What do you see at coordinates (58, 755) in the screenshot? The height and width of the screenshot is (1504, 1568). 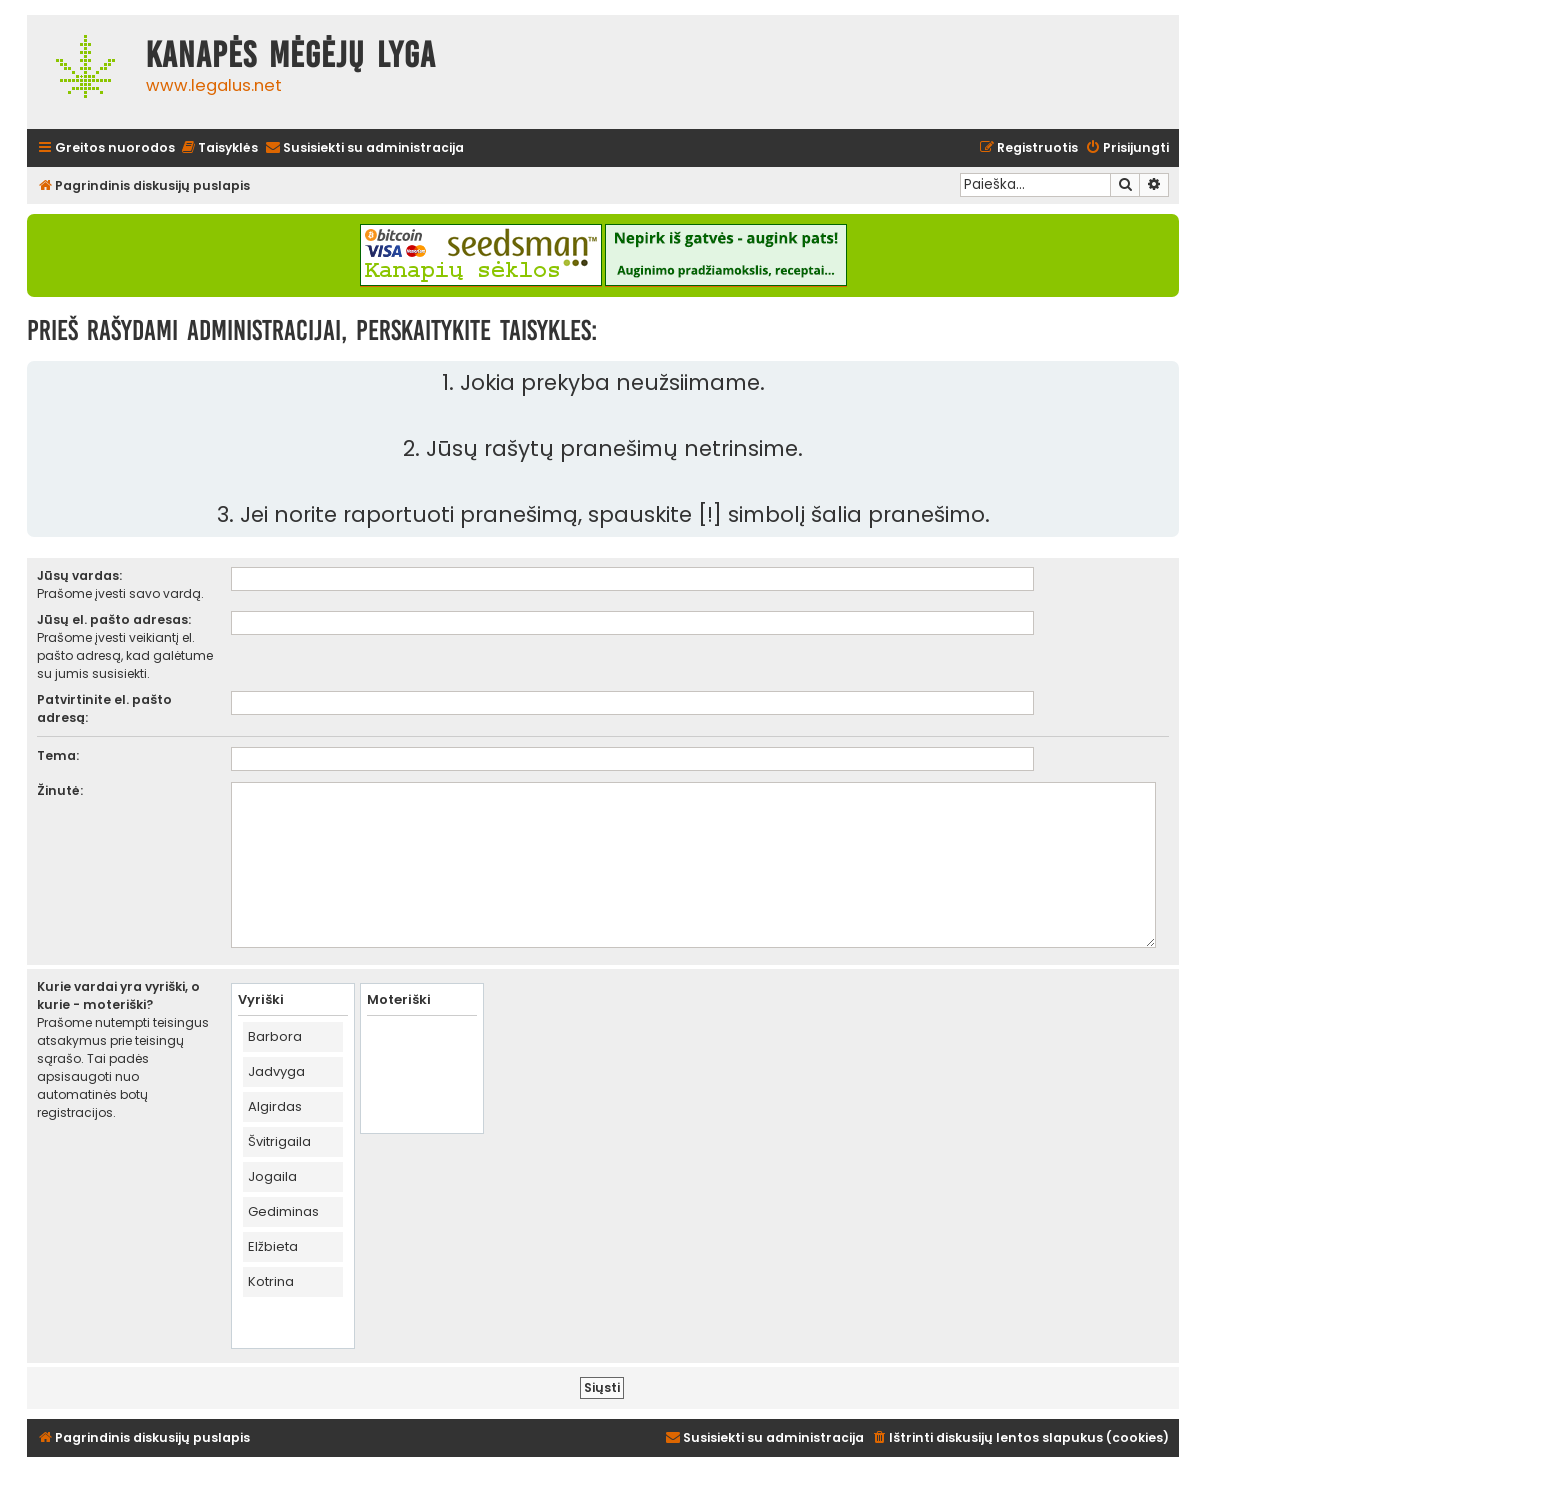 I see `Tema:` at bounding box center [58, 755].